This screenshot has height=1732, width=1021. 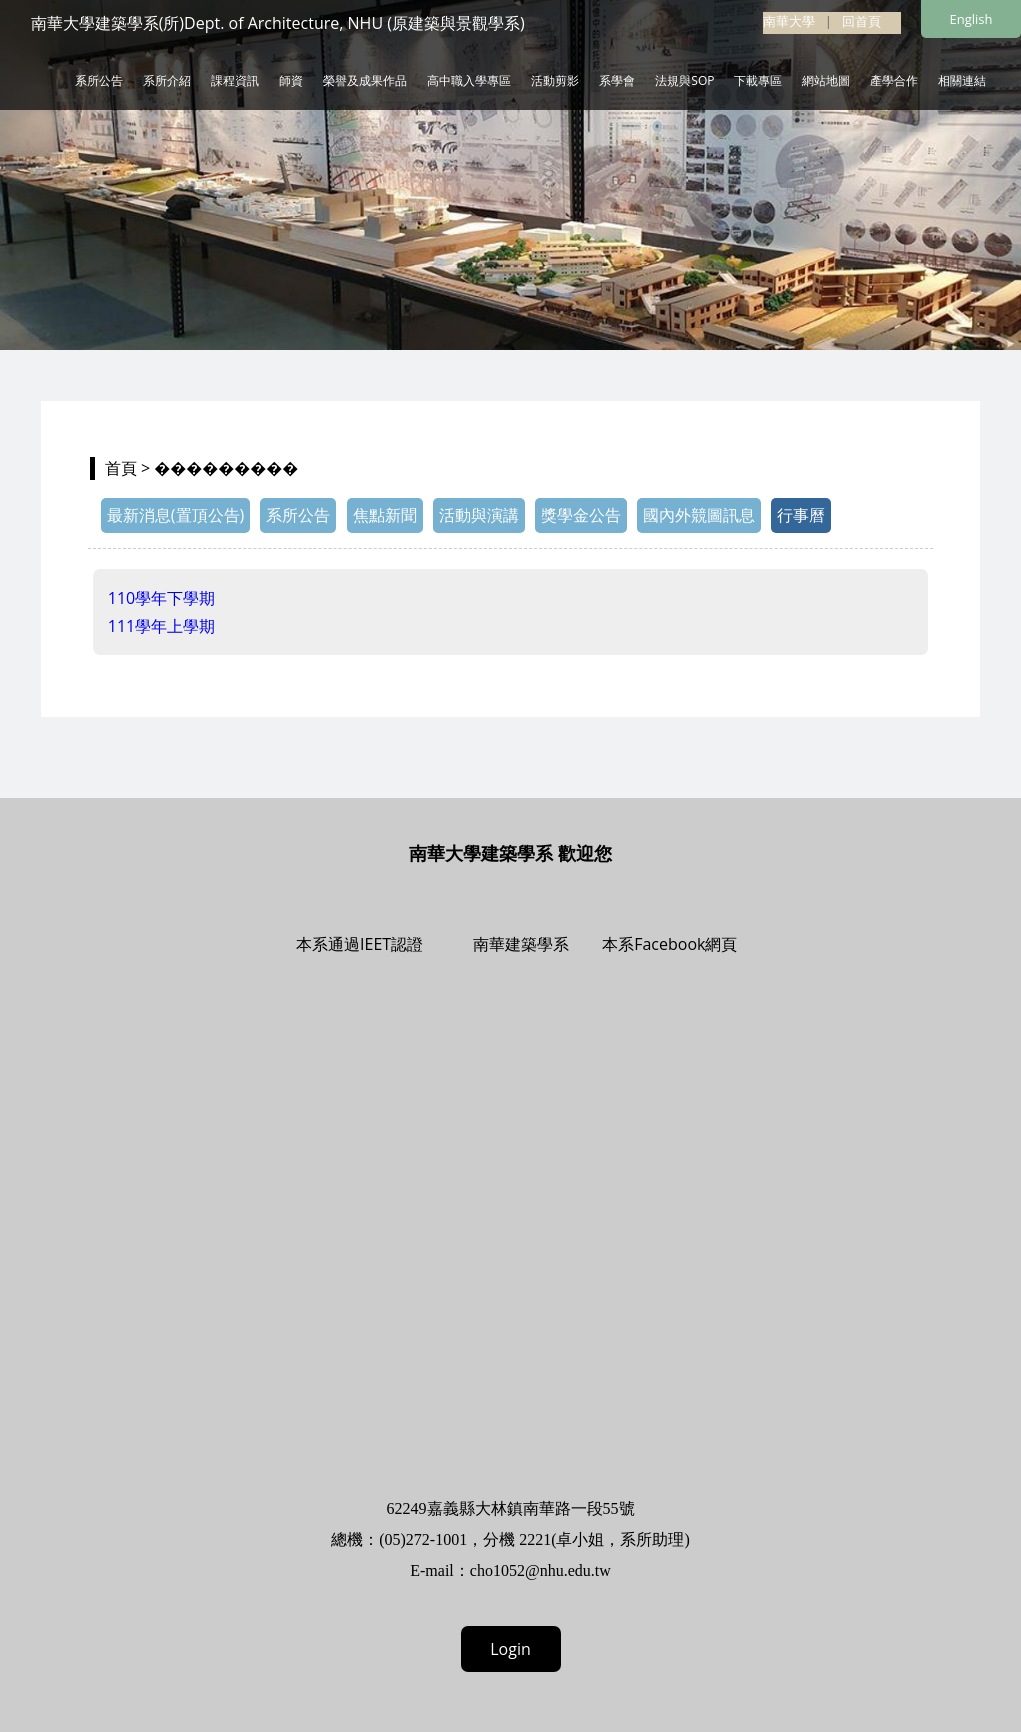 I want to click on English, so click(x=971, y=19).